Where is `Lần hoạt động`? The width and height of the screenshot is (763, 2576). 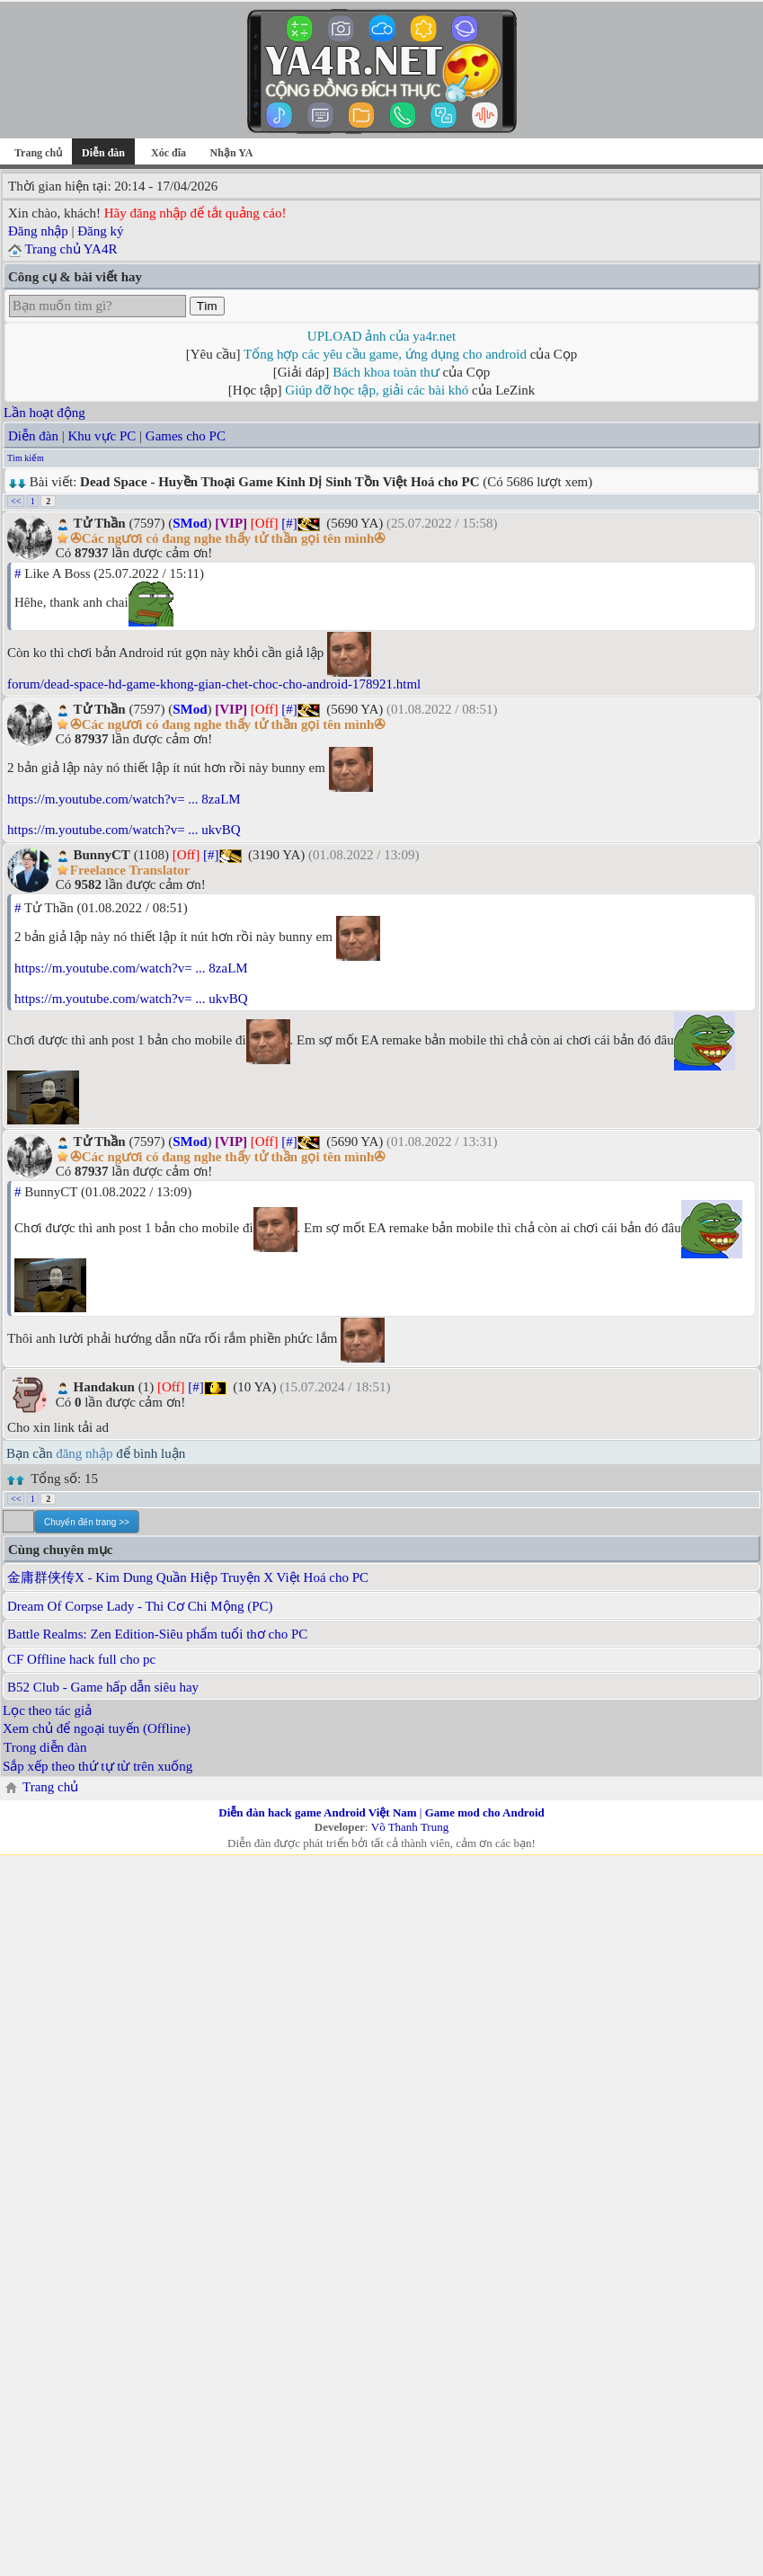
Lần hoạt động is located at coordinates (44, 412).